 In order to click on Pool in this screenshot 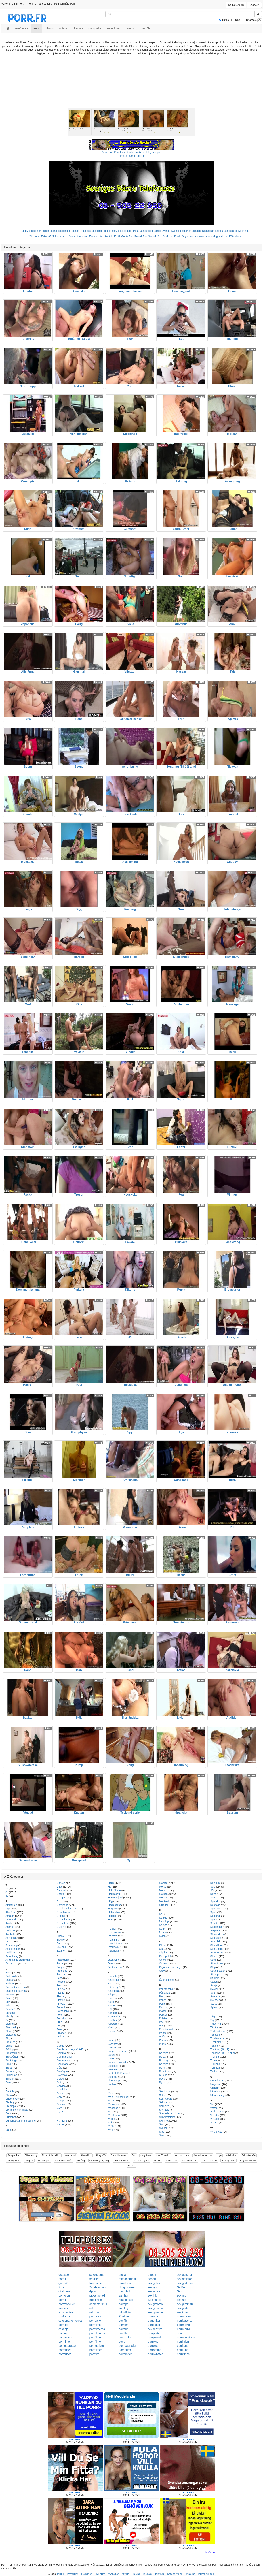, I will do `click(161, 2021)`.